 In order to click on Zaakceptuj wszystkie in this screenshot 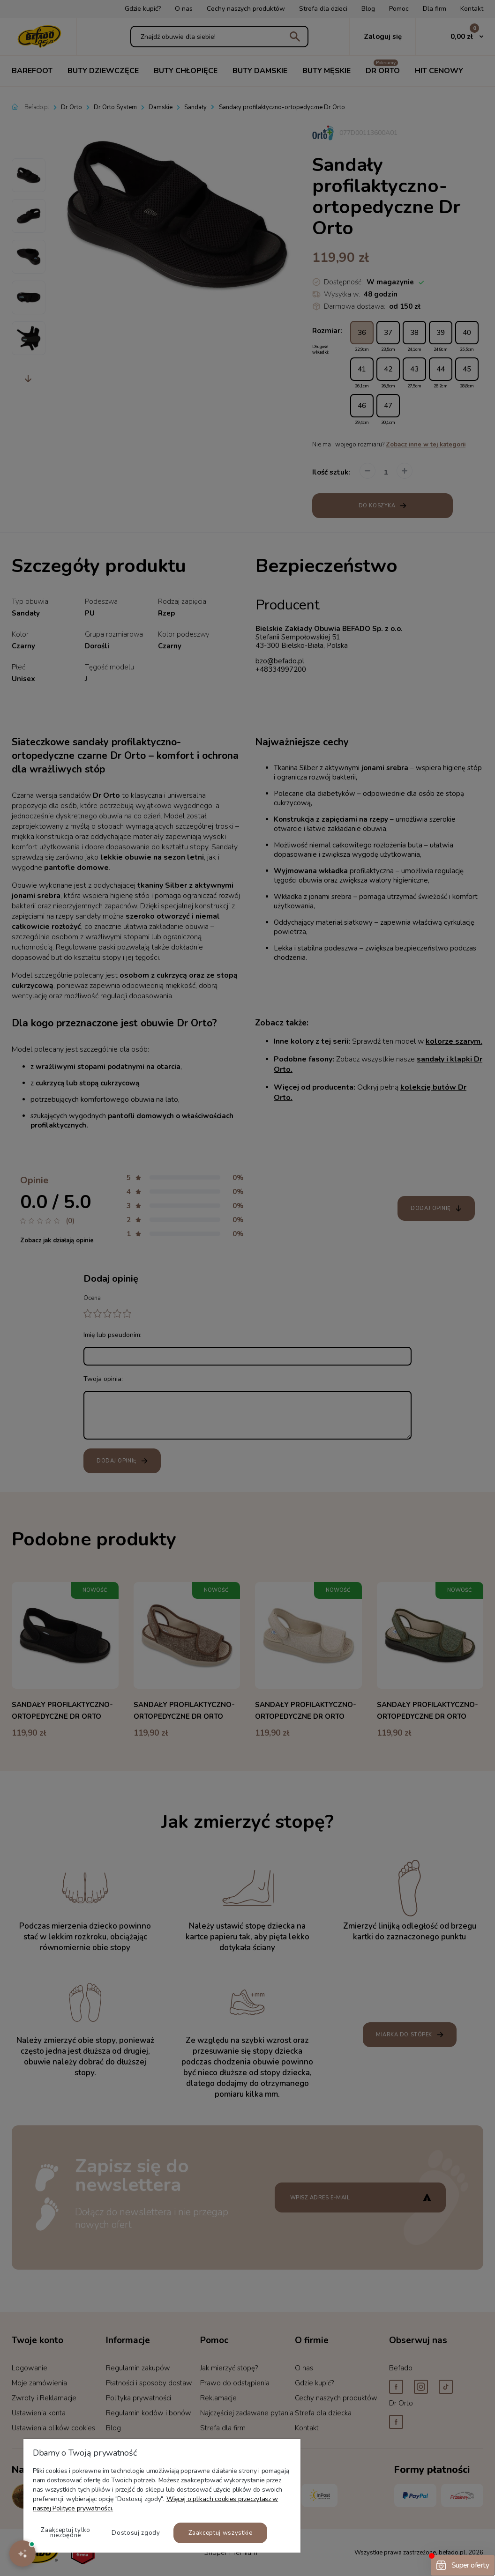, I will do `click(220, 2533)`.